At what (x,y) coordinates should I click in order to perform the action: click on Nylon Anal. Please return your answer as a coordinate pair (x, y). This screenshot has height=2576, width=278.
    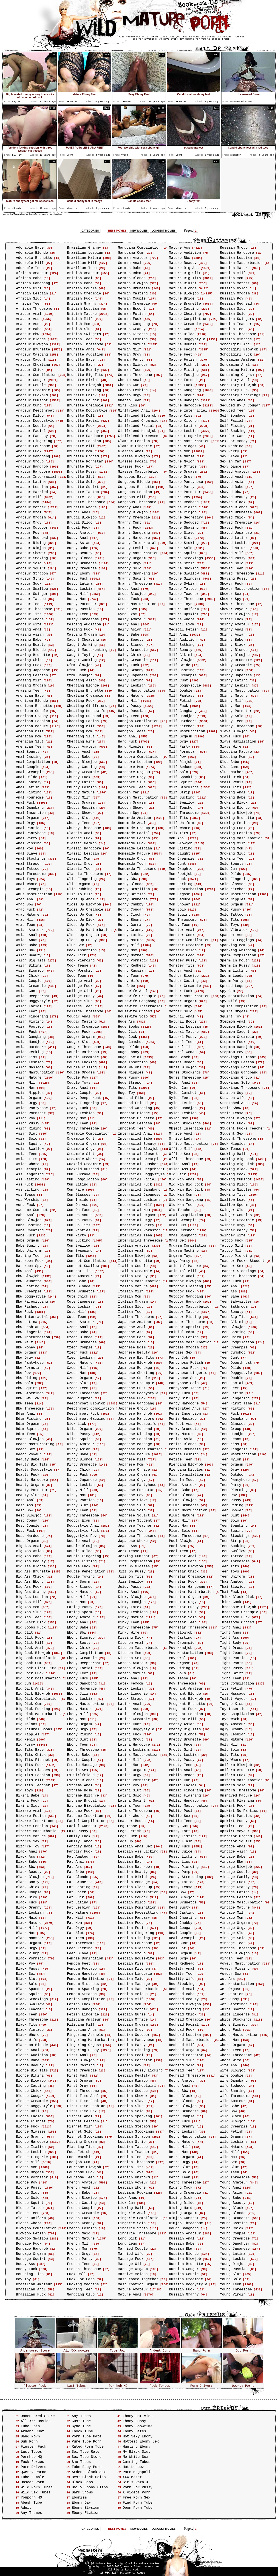
    Looking at the image, I should click on (179, 1083).